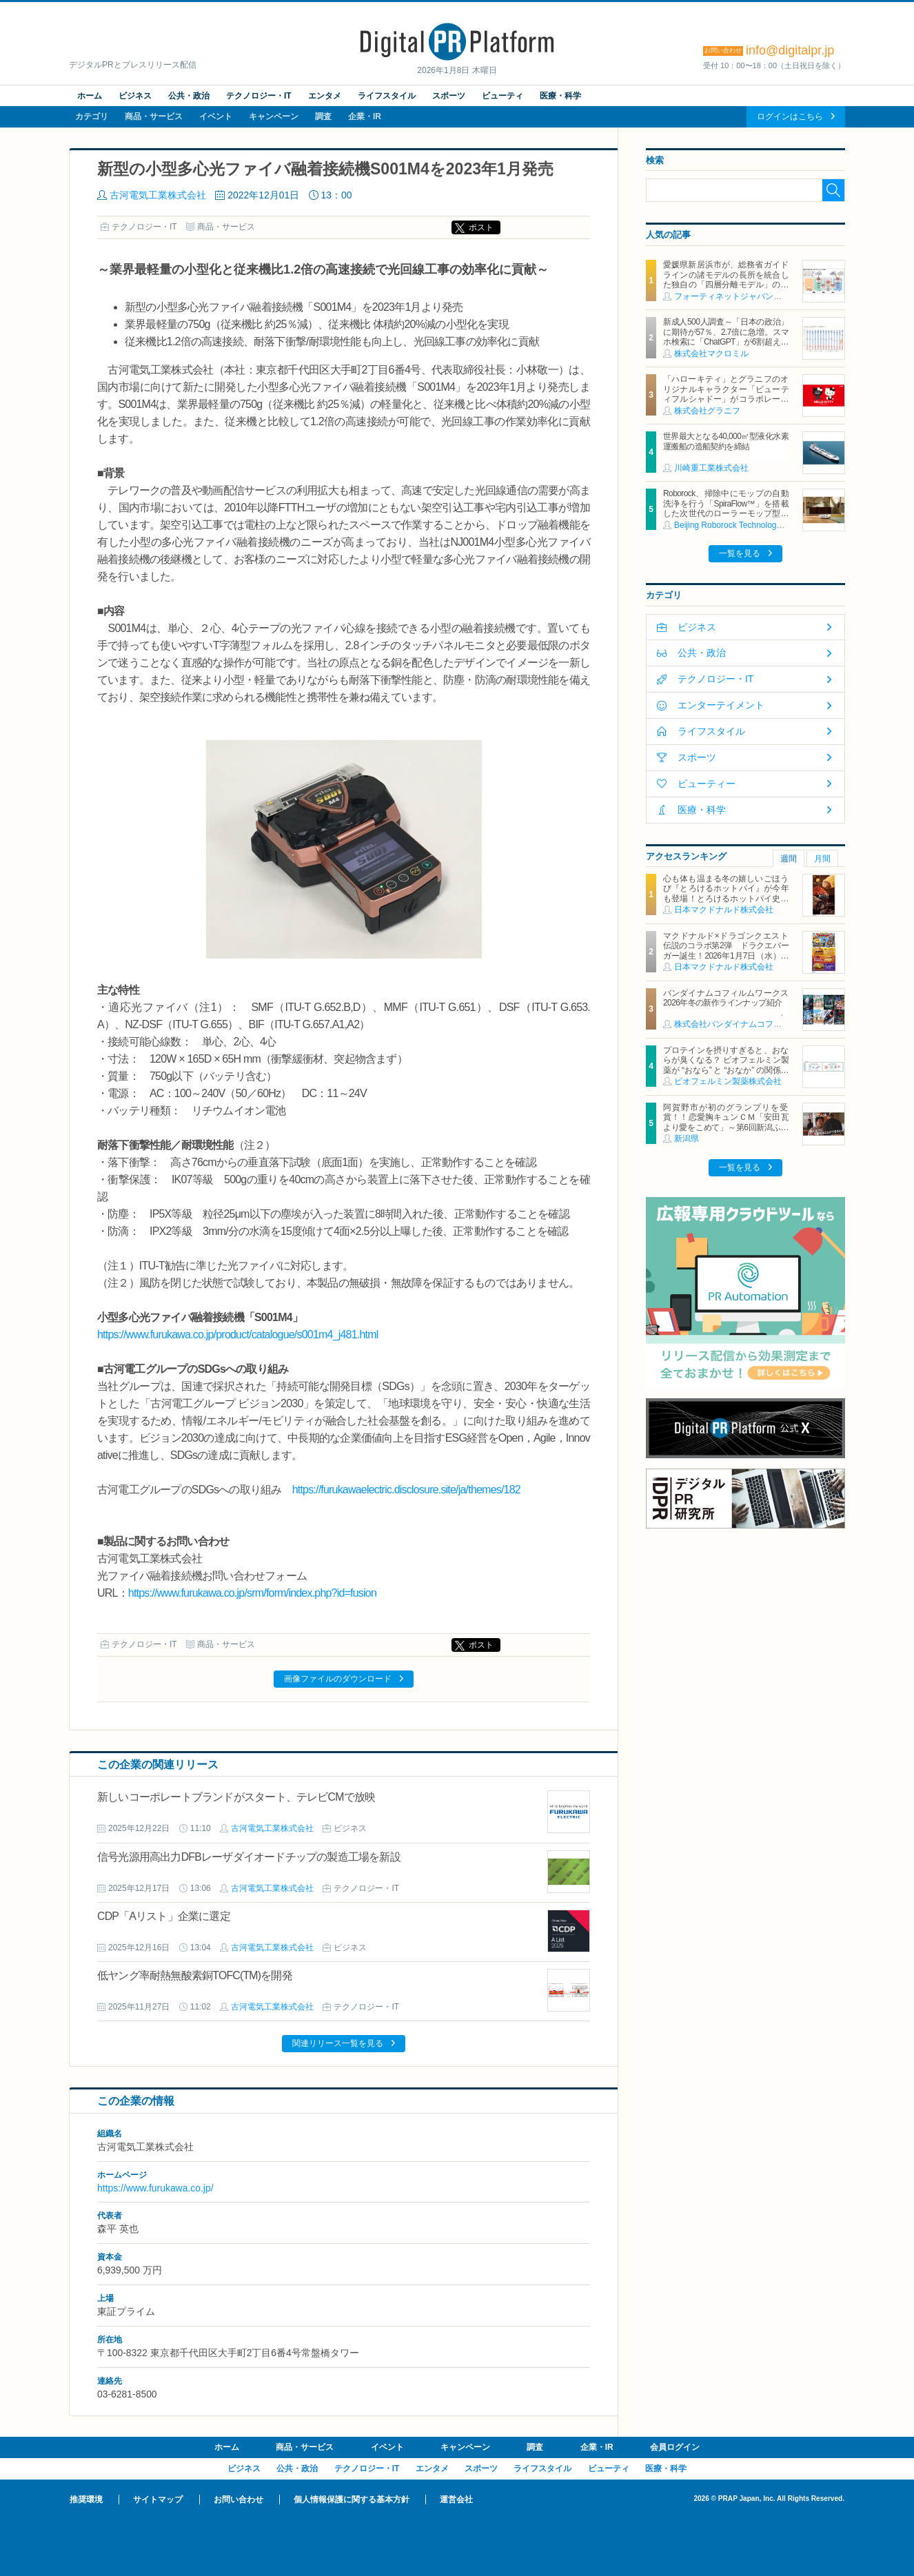 The width and height of the screenshot is (914, 2576). I want to click on 運営会社, so click(456, 2499).